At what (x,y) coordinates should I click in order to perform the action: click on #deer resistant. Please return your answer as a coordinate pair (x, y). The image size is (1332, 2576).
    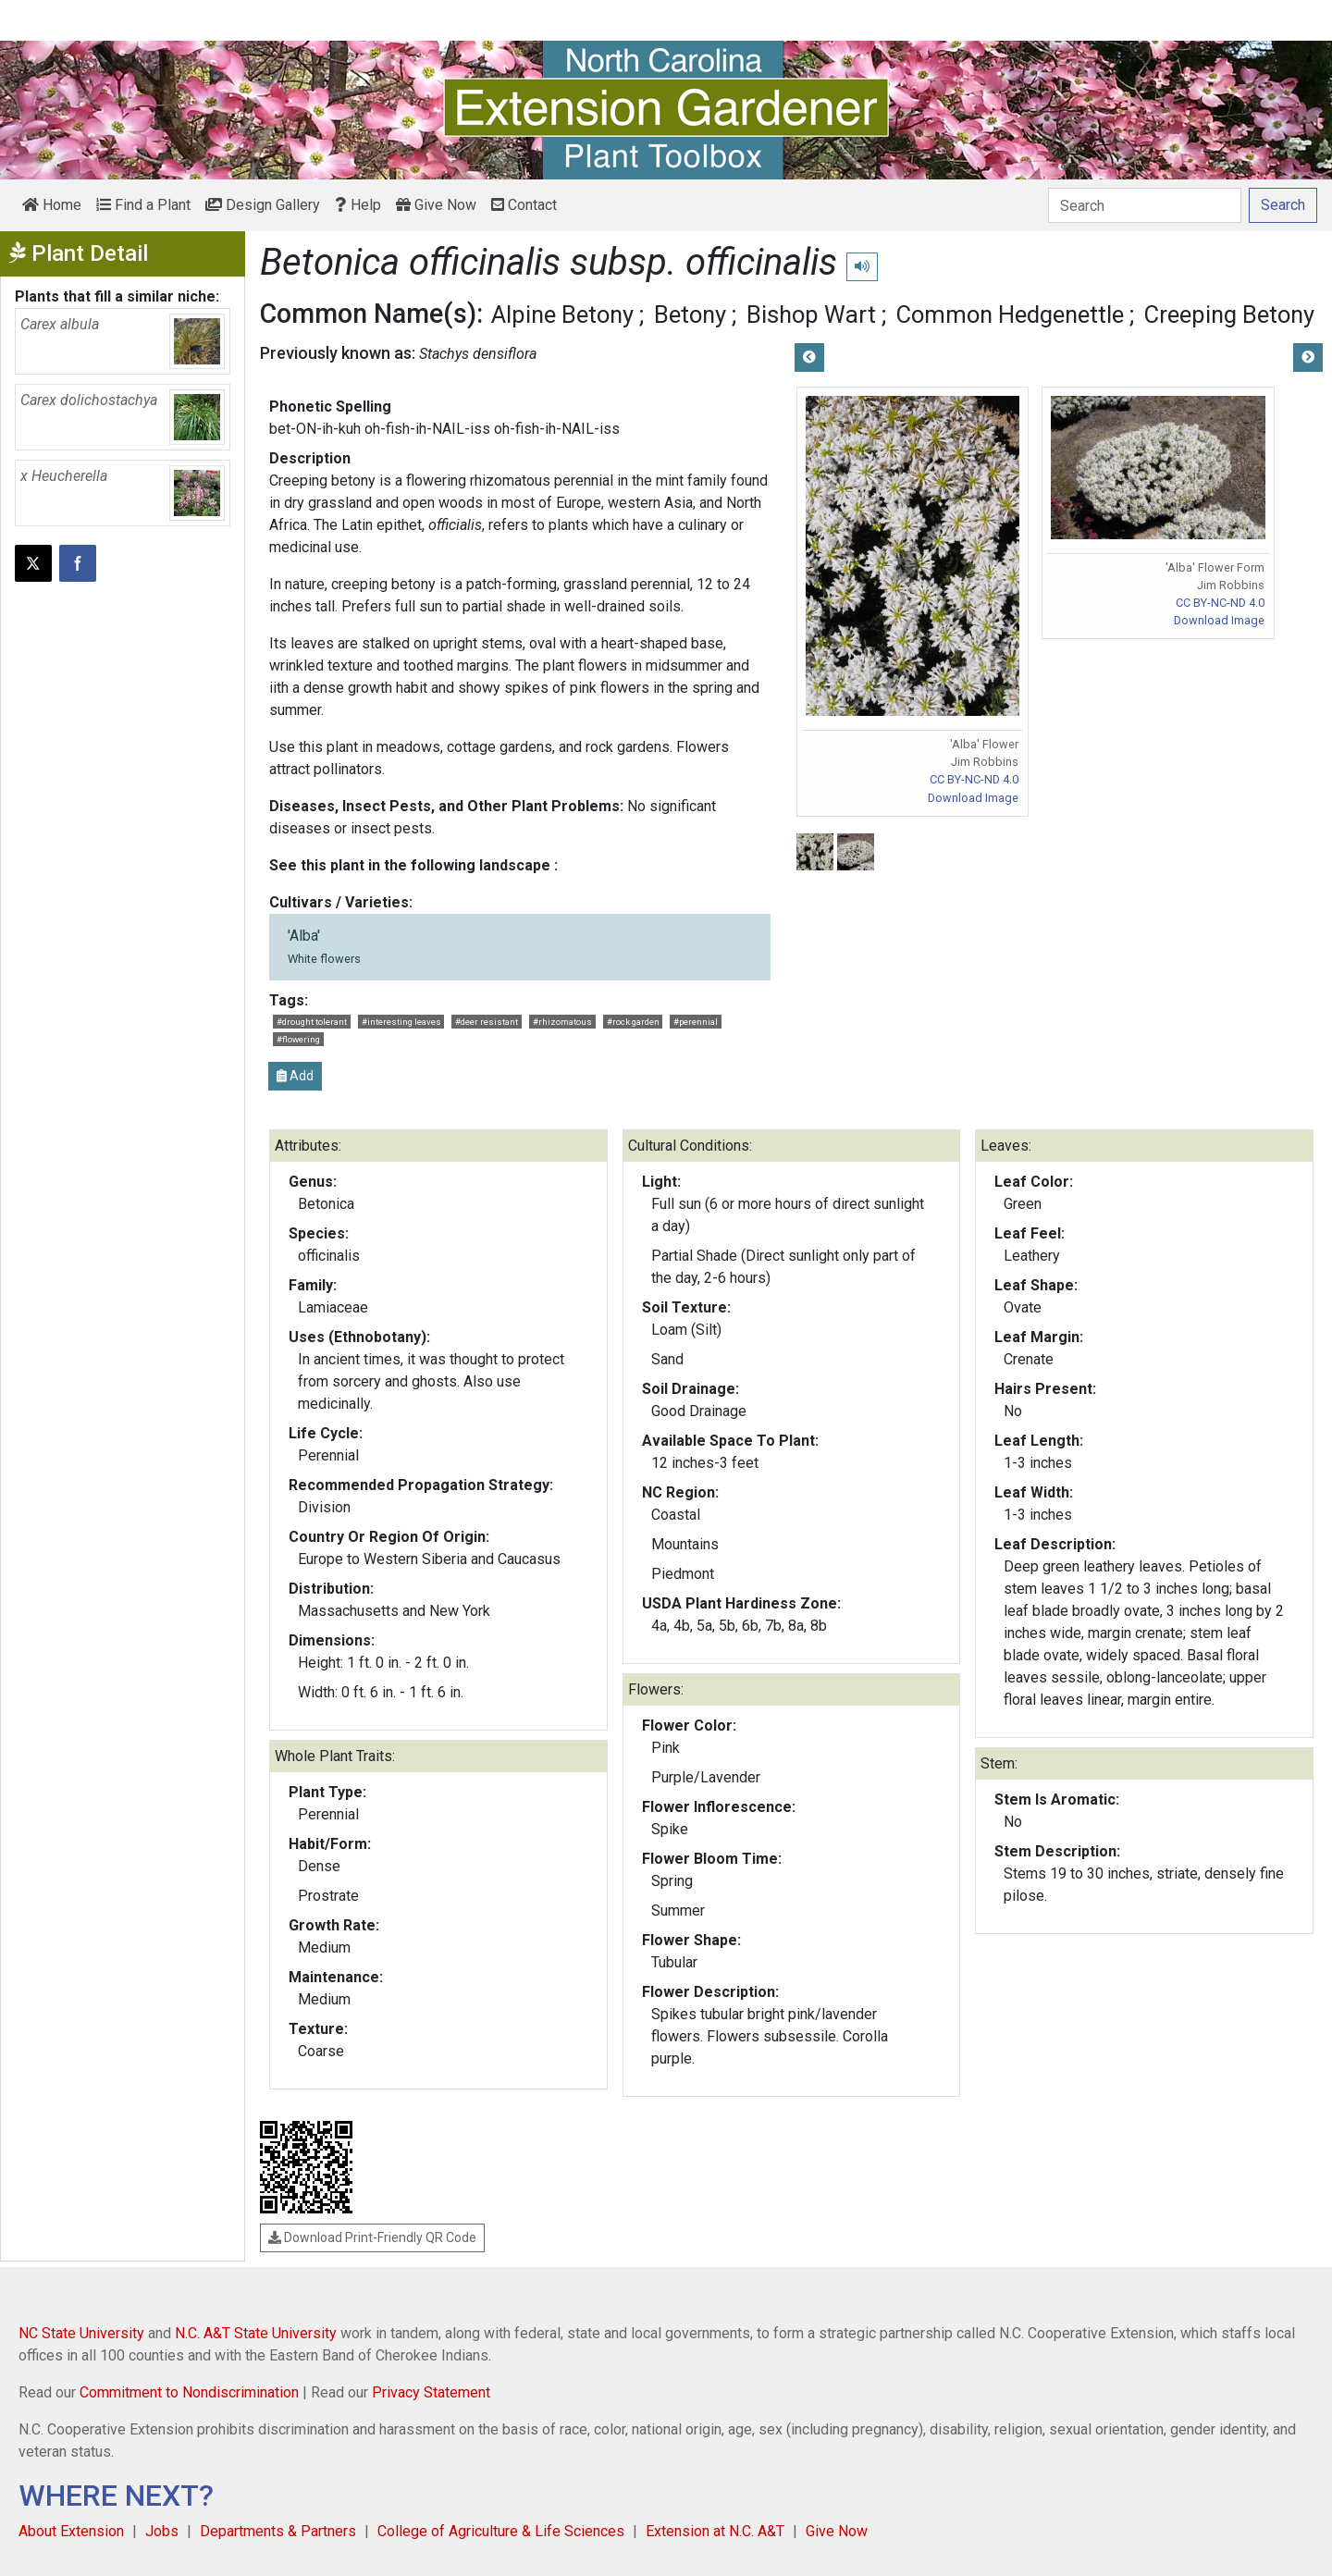
    Looking at the image, I should click on (486, 1022).